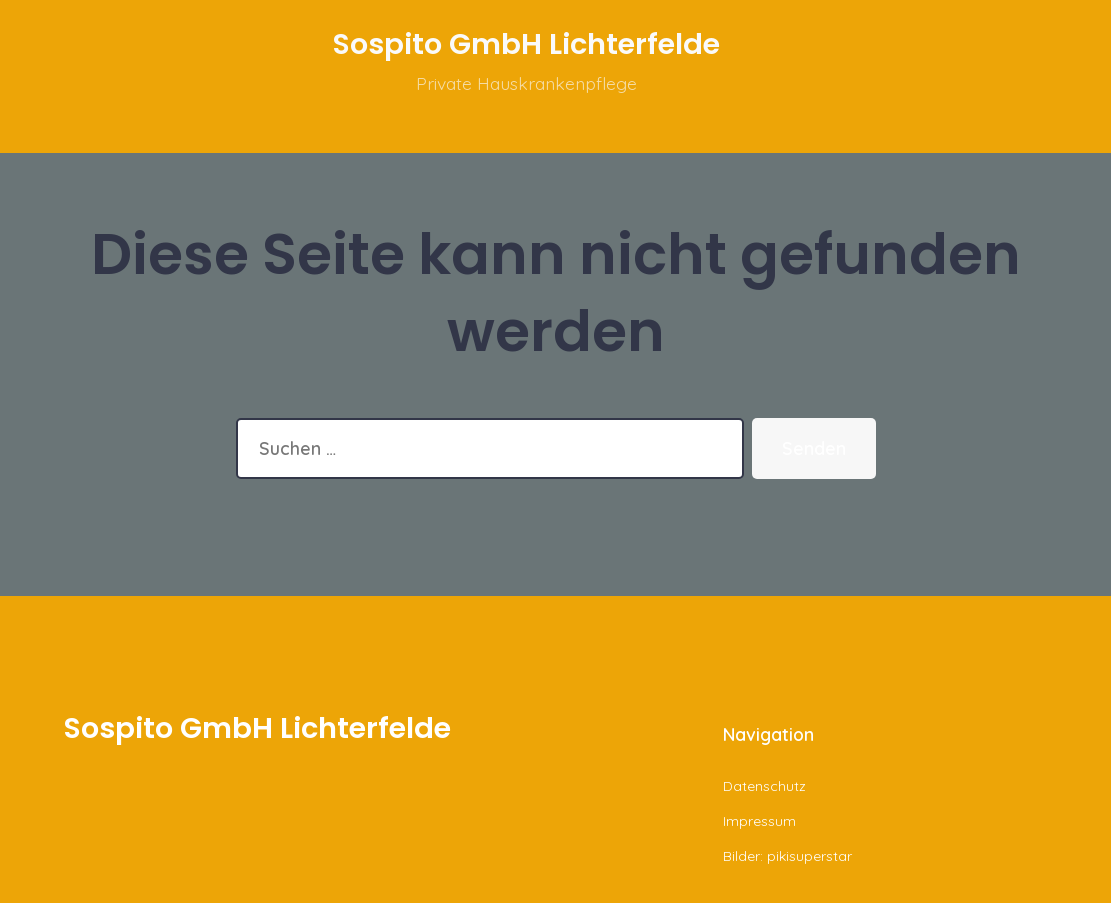 The height and width of the screenshot is (903, 1111). Describe the element at coordinates (787, 856) in the screenshot. I see `Bilder: pikisuperstar` at that location.